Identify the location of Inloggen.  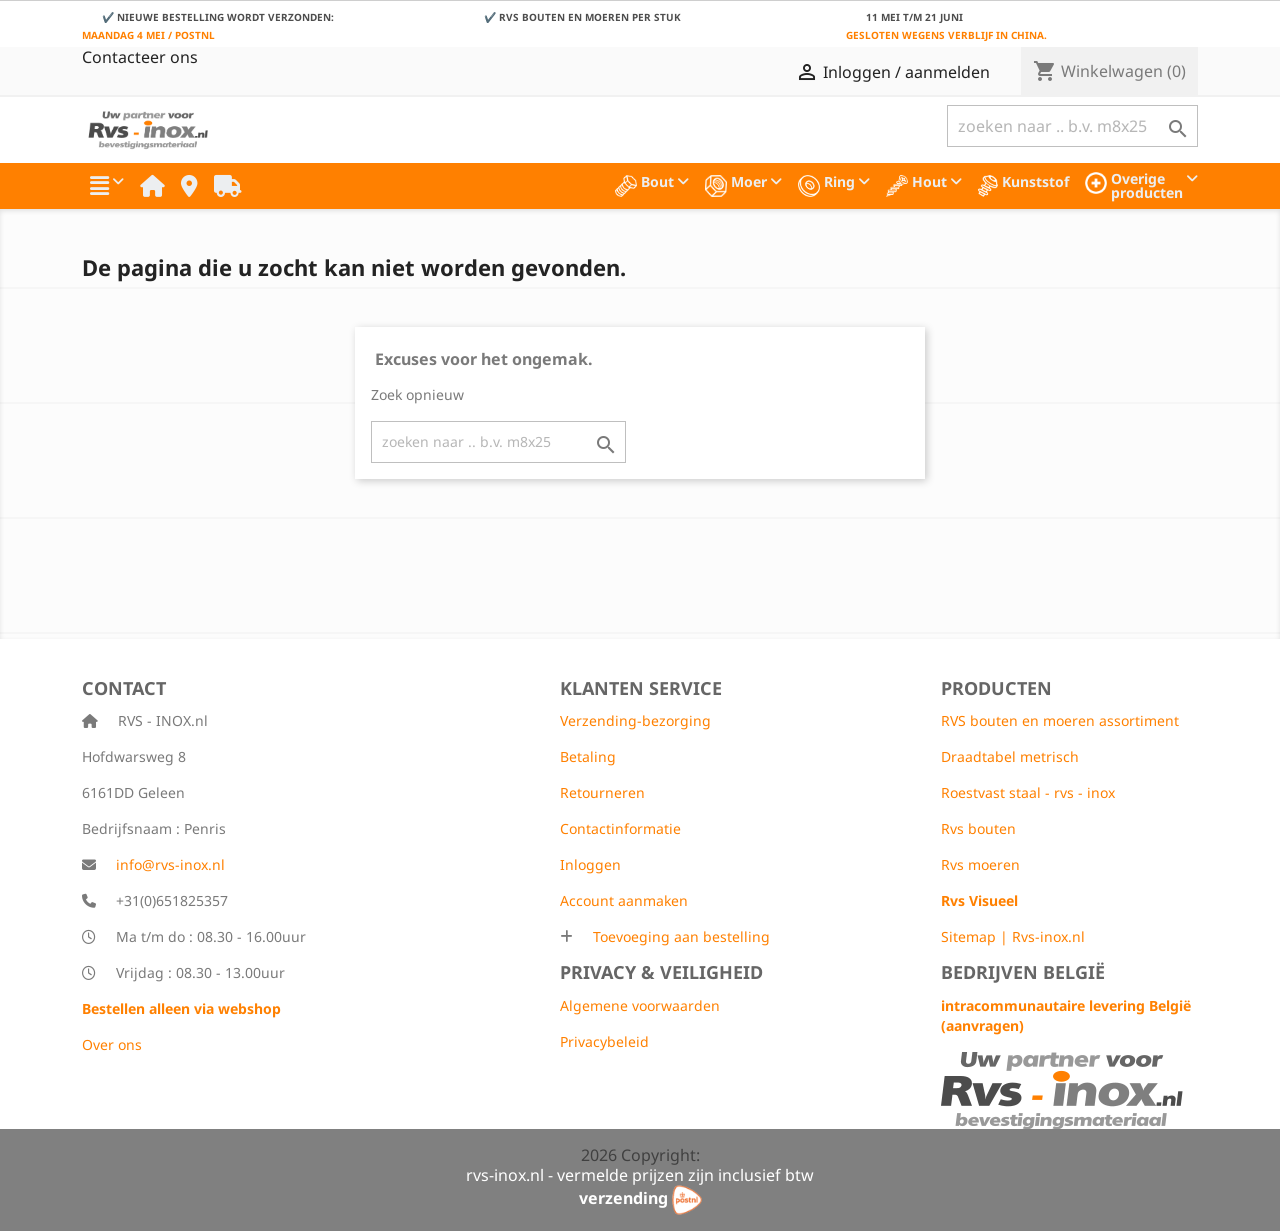
(590, 864).